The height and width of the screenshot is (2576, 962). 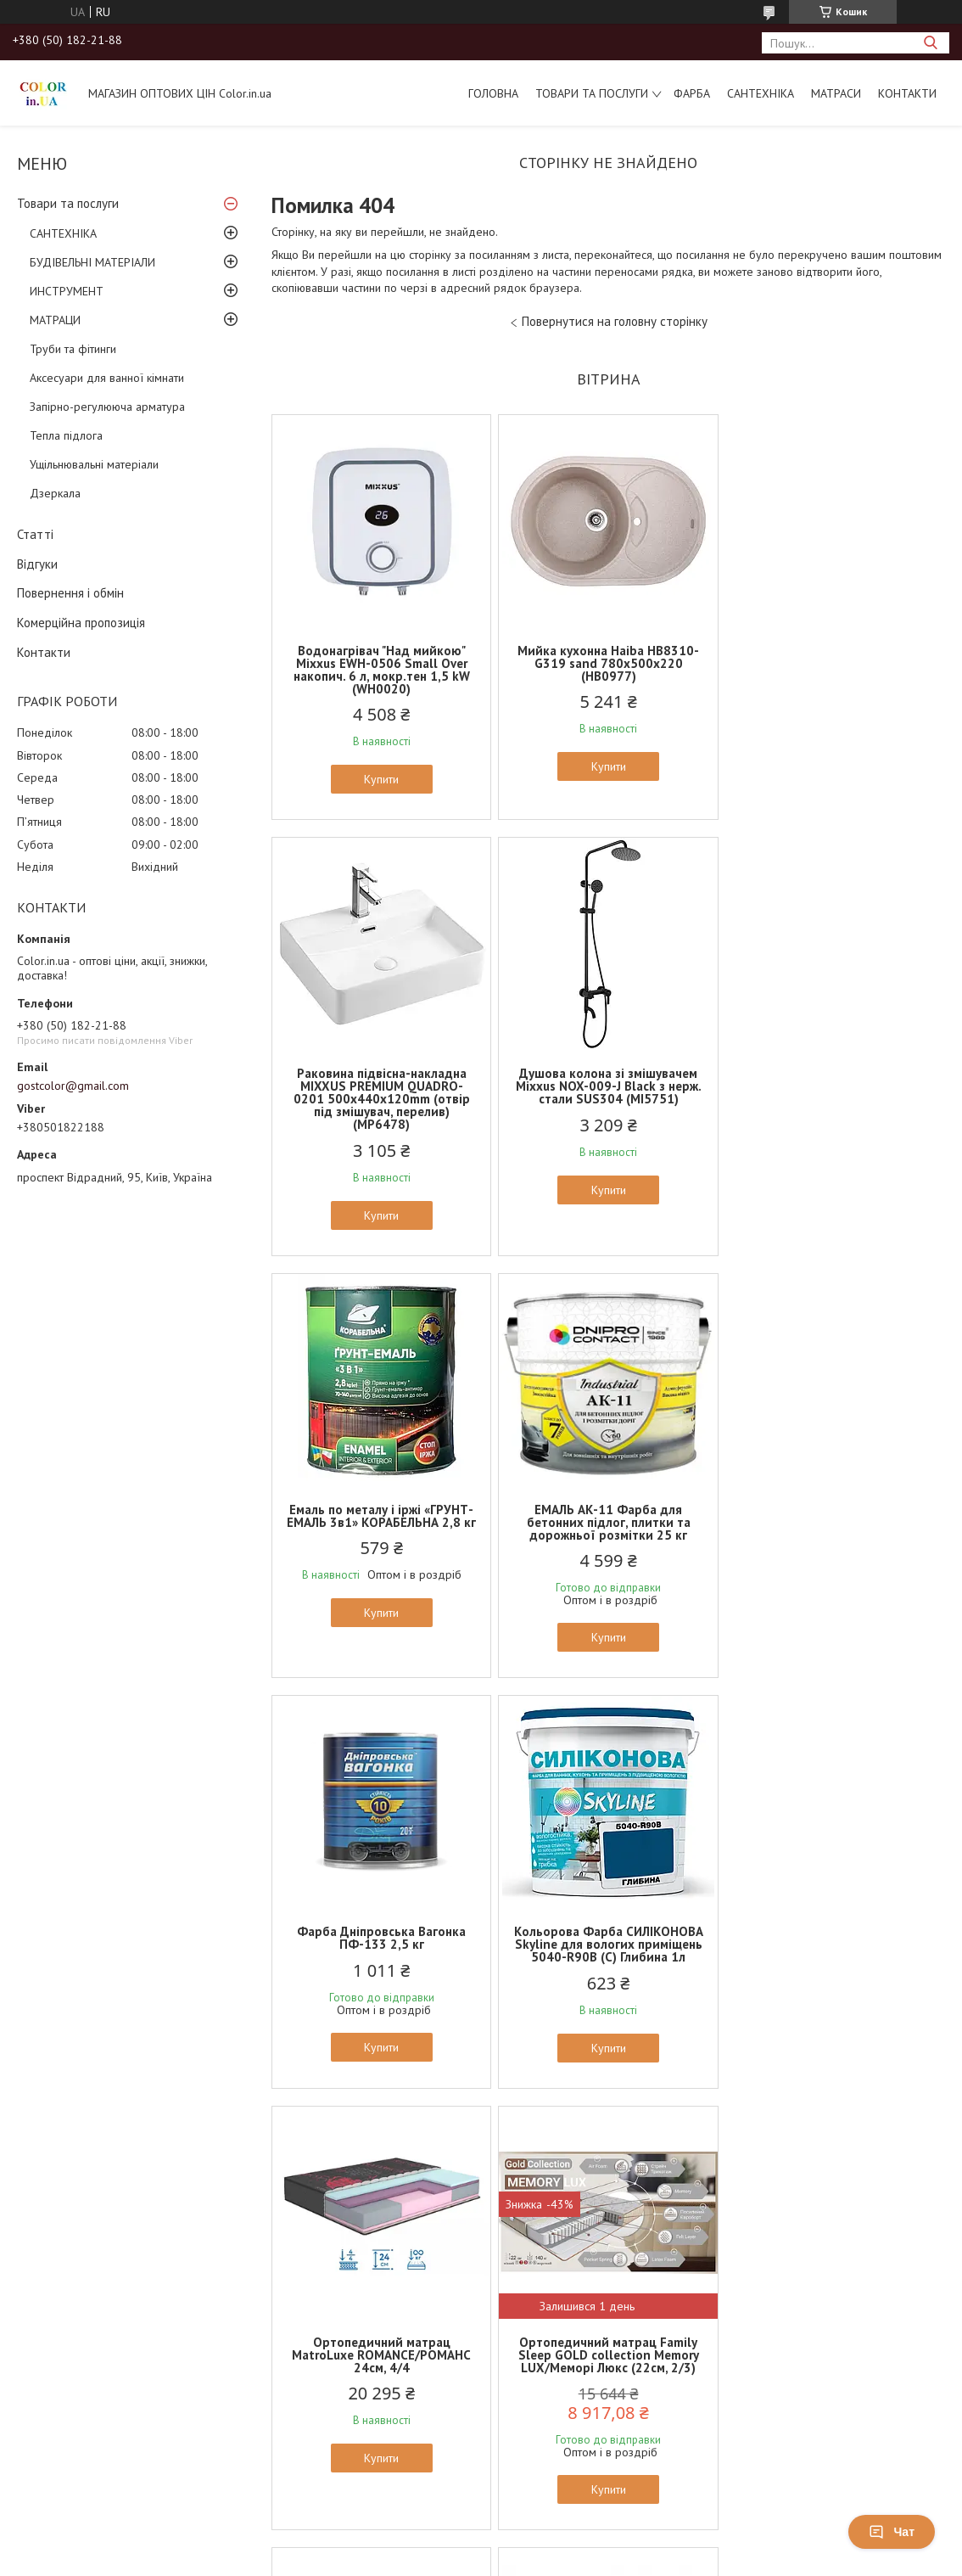 I want to click on Аксесуари для ванної кімнати, so click(x=107, y=377).